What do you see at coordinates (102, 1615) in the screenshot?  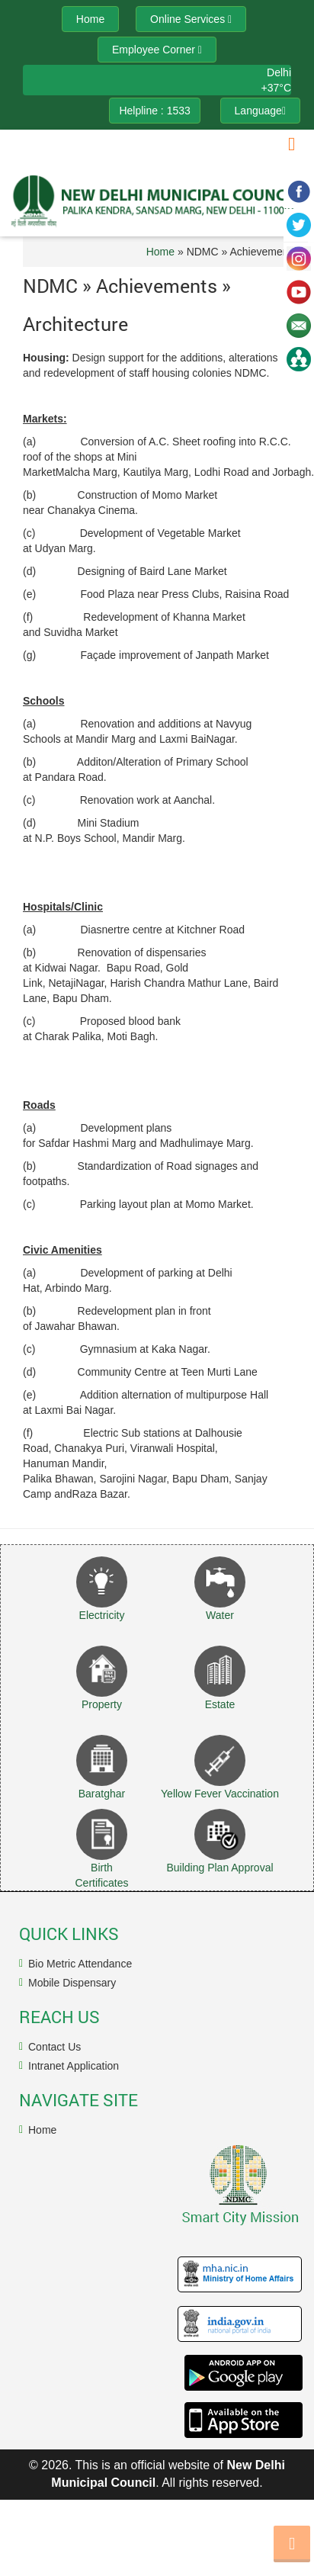 I see `Electricity` at bounding box center [102, 1615].